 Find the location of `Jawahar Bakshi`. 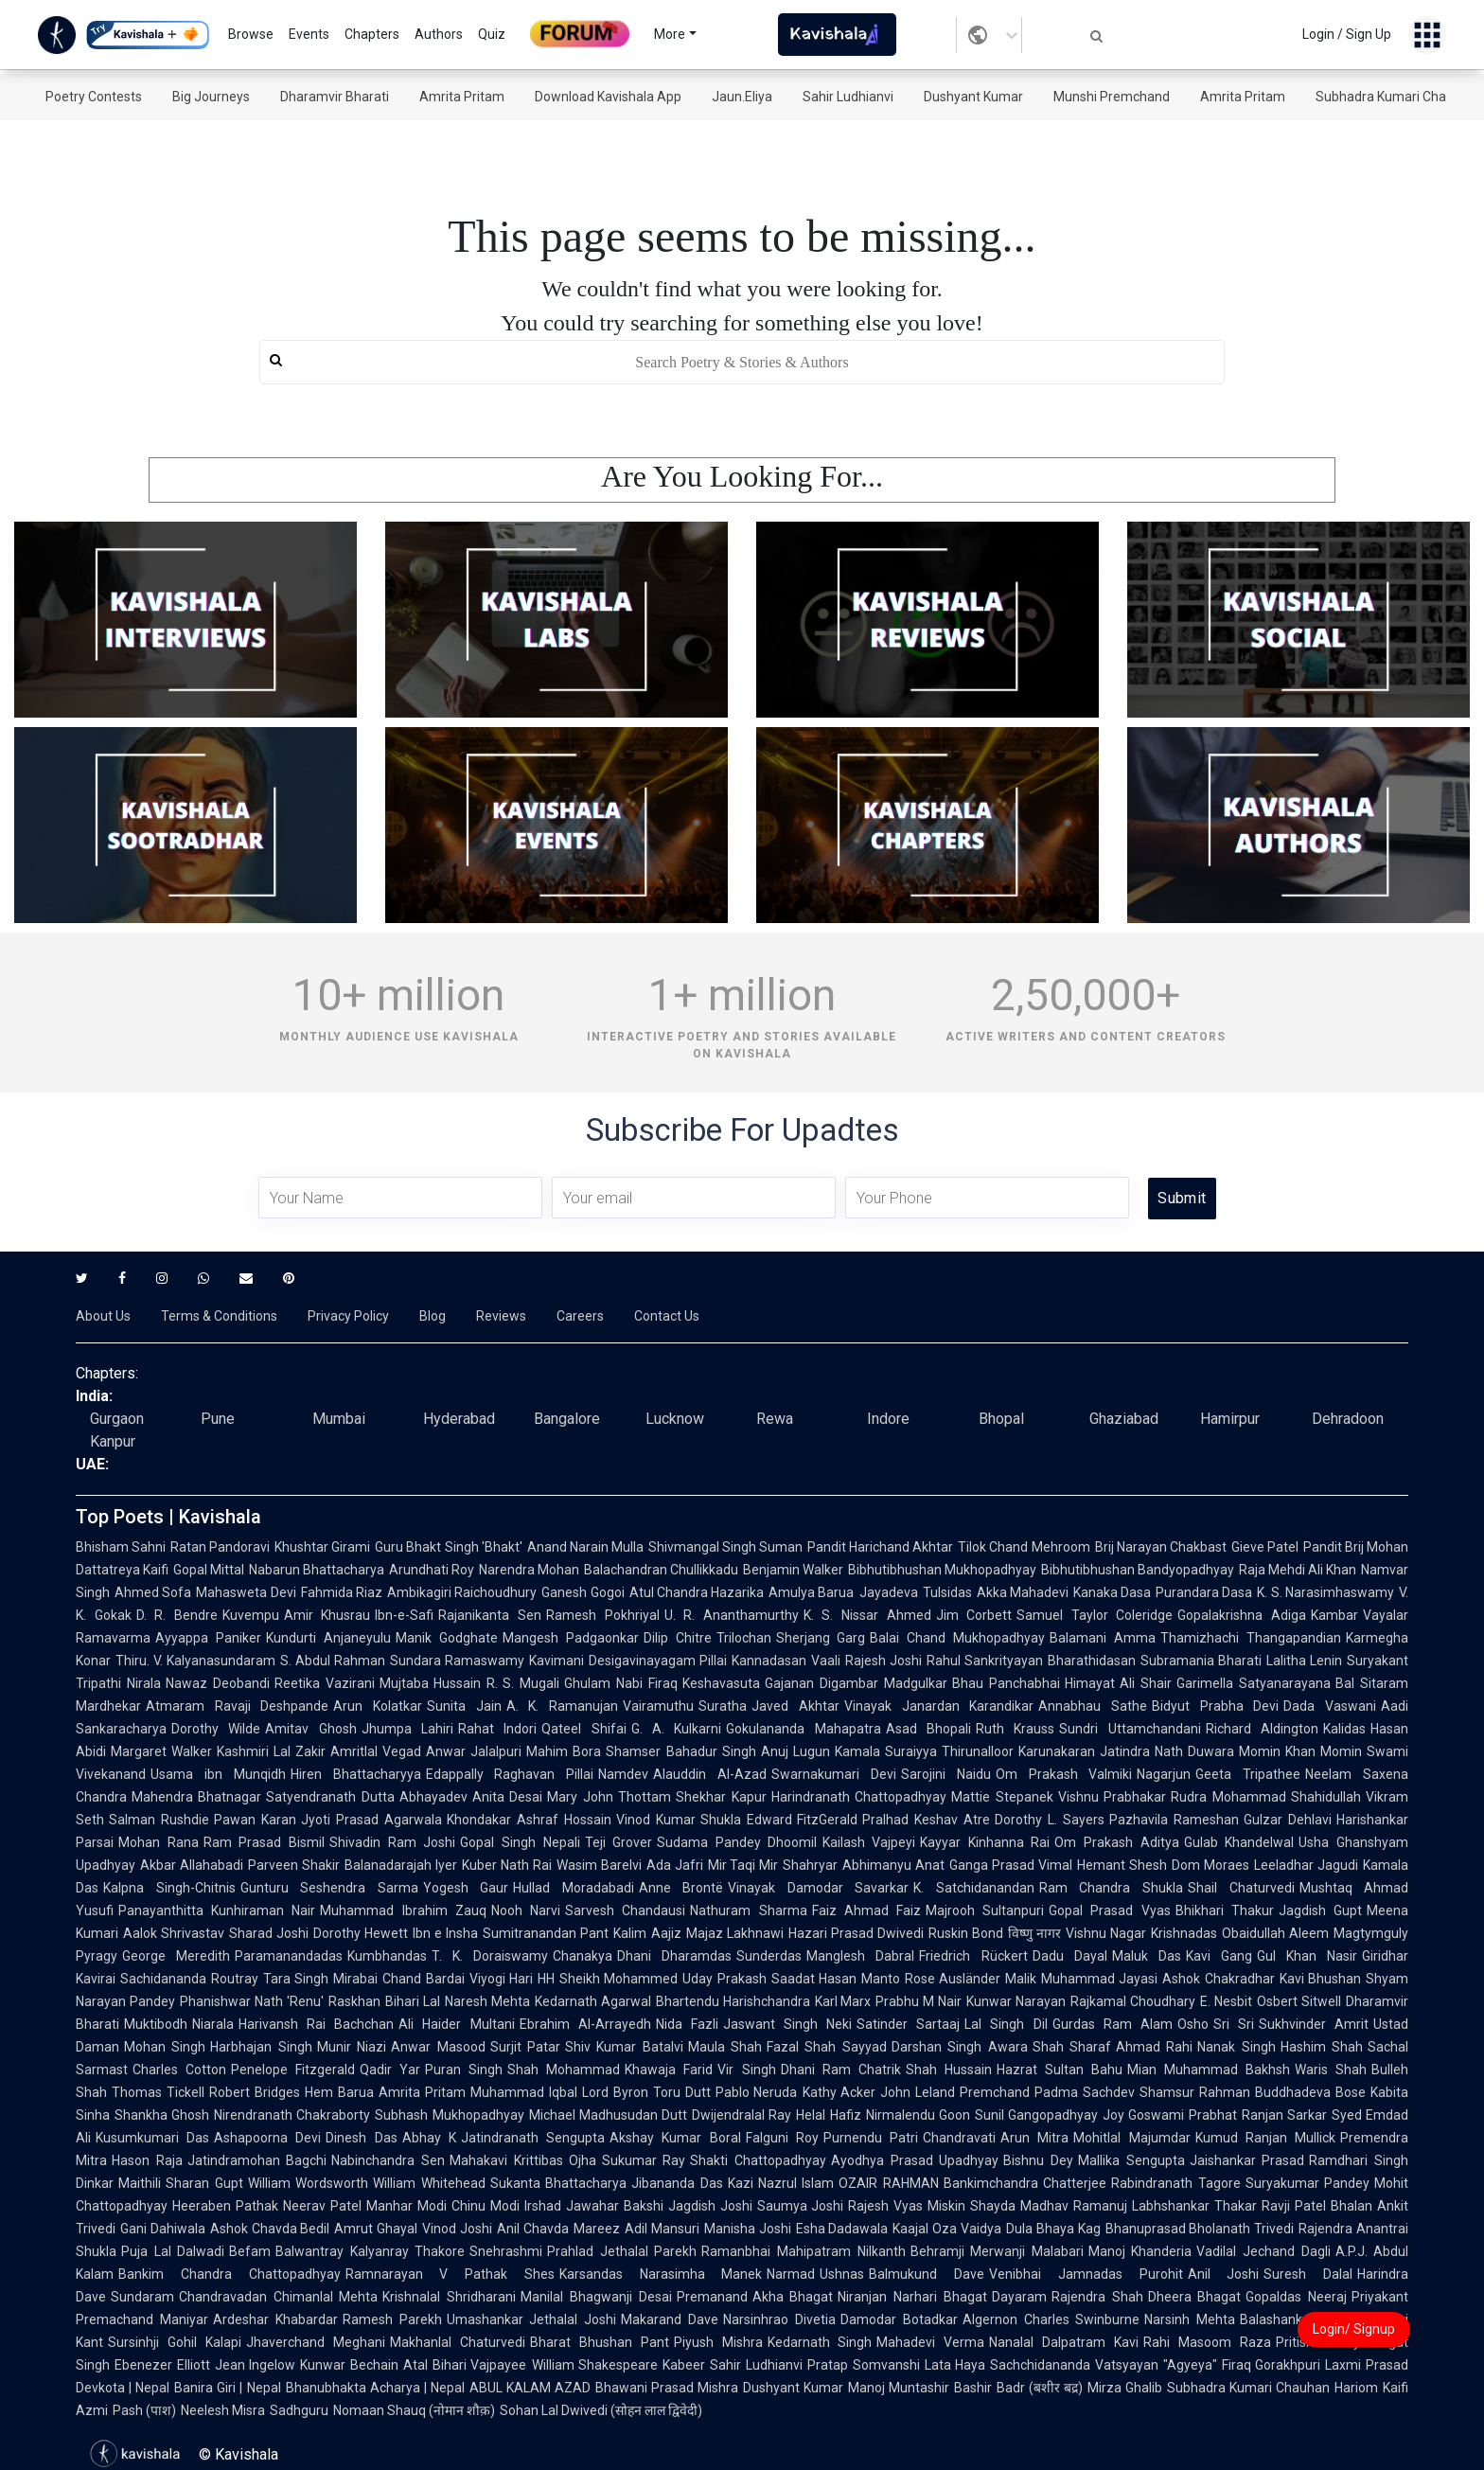

Jawahar Bakshi is located at coordinates (614, 2205).